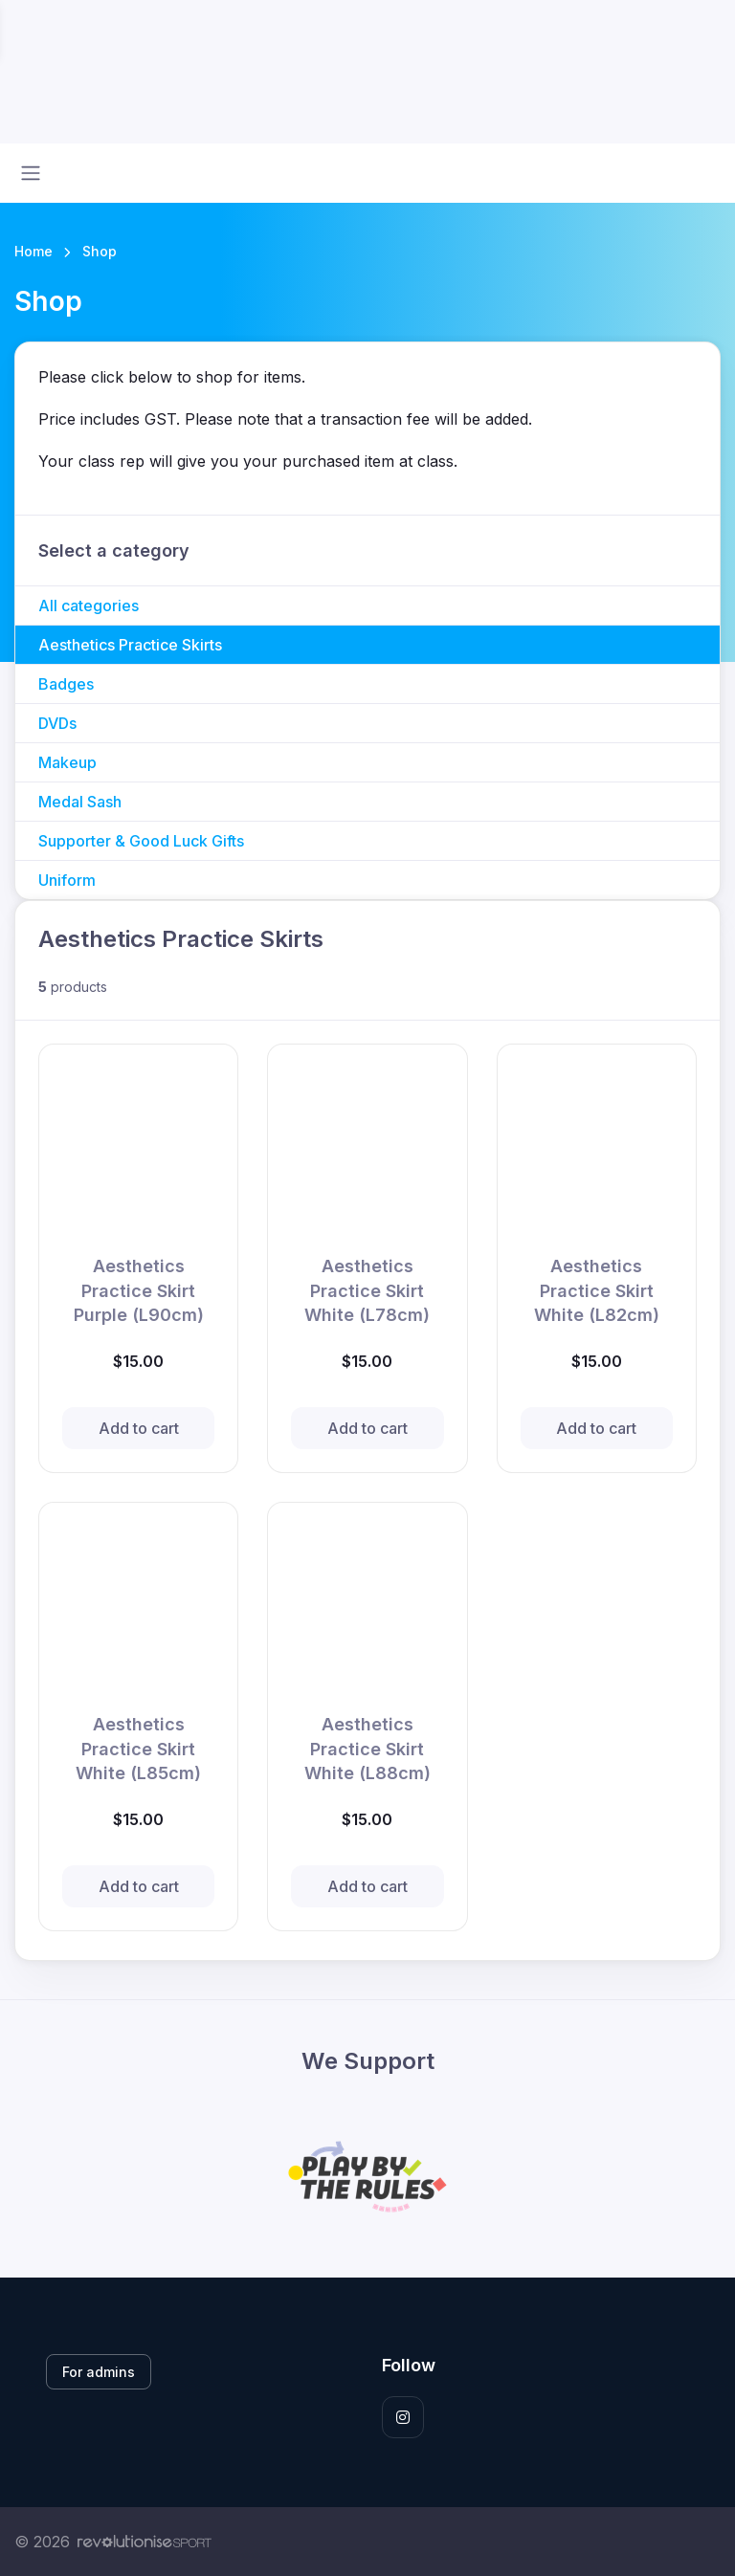 The image size is (735, 2576). What do you see at coordinates (130, 644) in the screenshot?
I see `Aesthetics Practice Skirts` at bounding box center [130, 644].